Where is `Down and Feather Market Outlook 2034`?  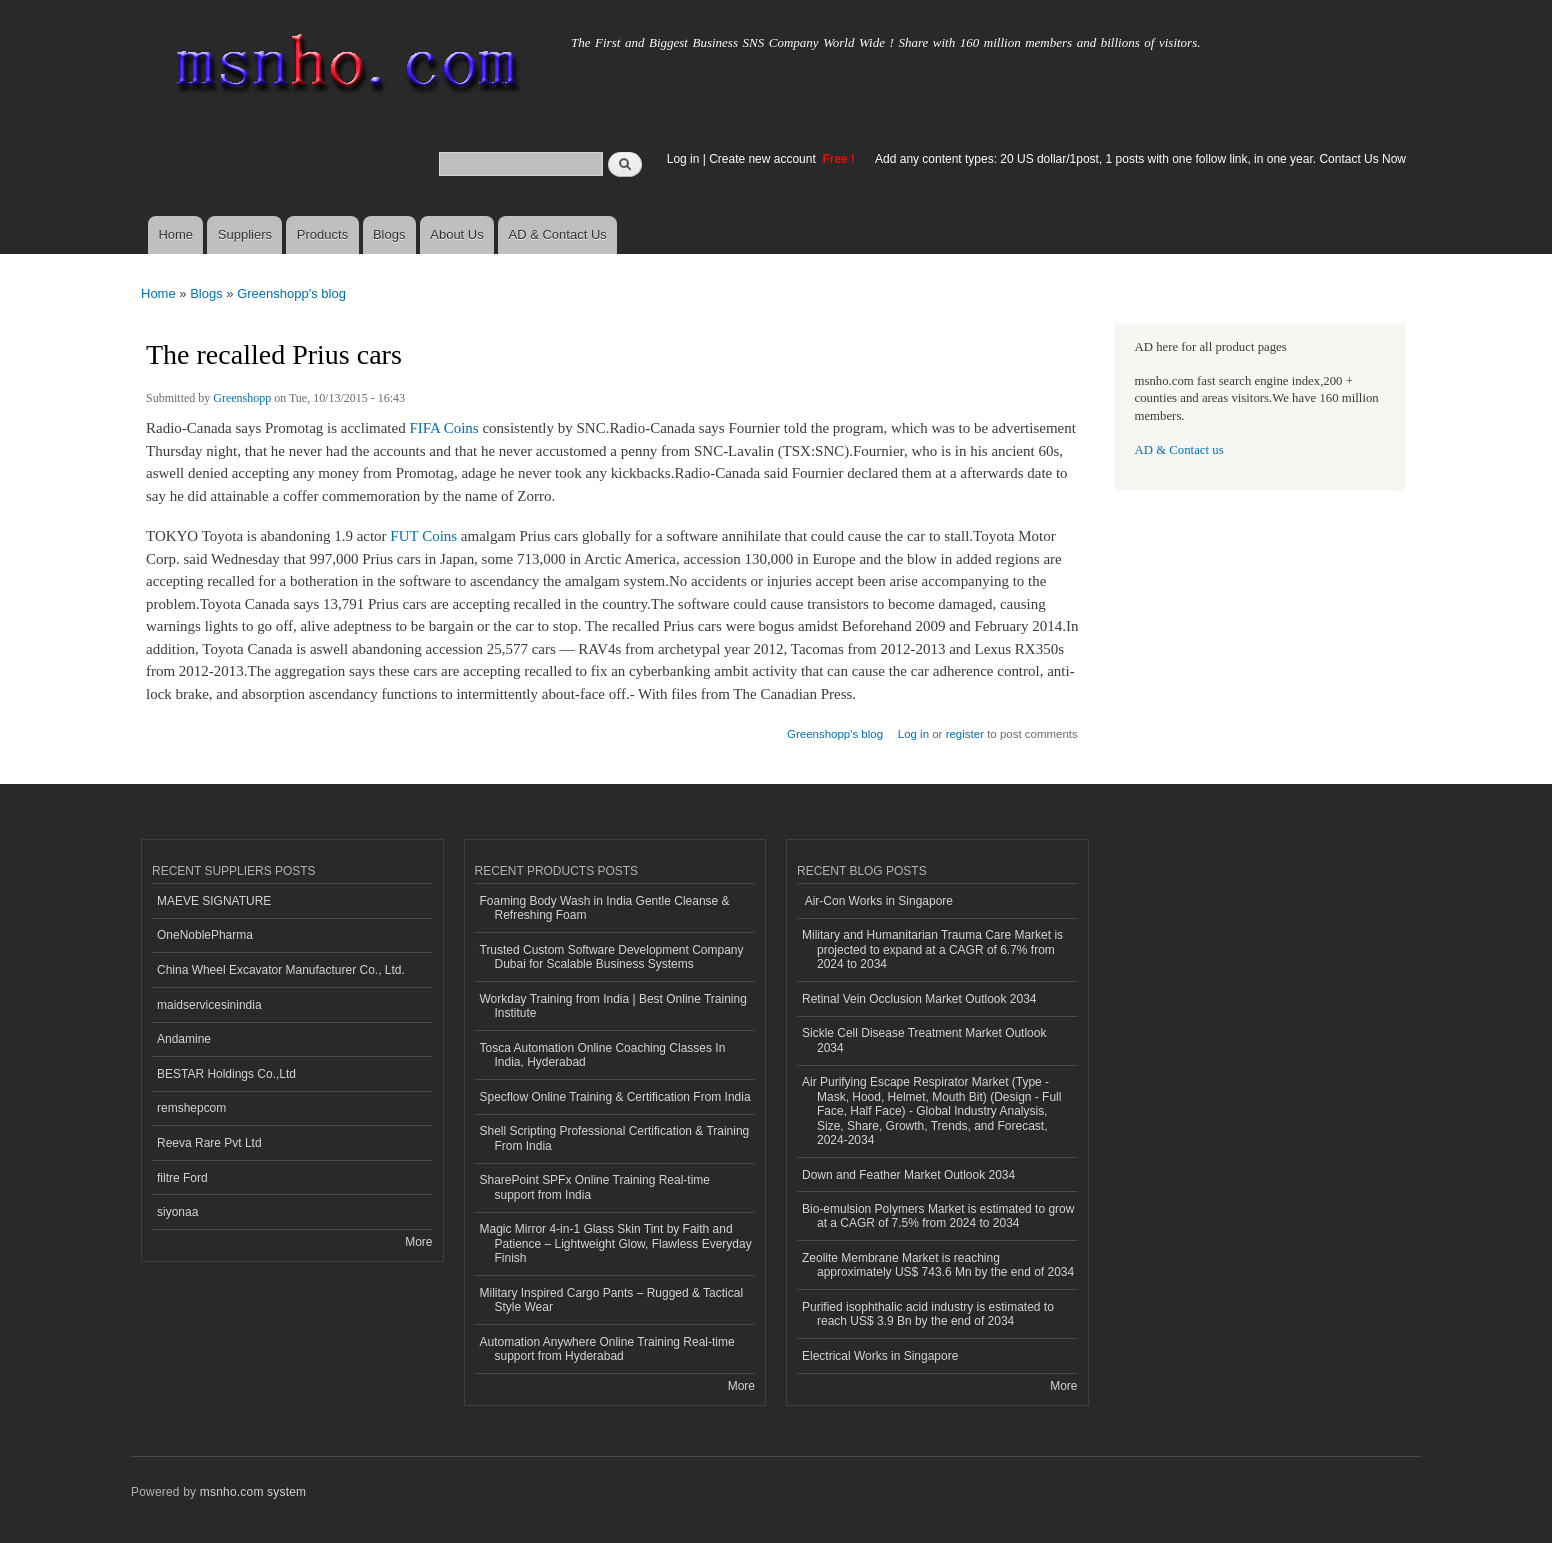 Down and Feather Market Outlook 2034 is located at coordinates (908, 1175).